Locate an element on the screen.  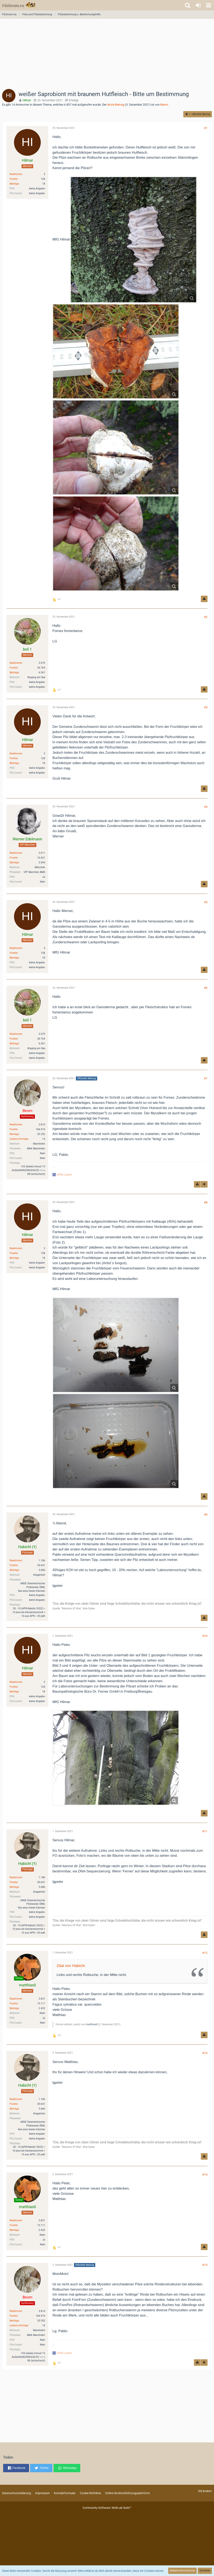
Zitat von Habicht is located at coordinates (71, 1966).